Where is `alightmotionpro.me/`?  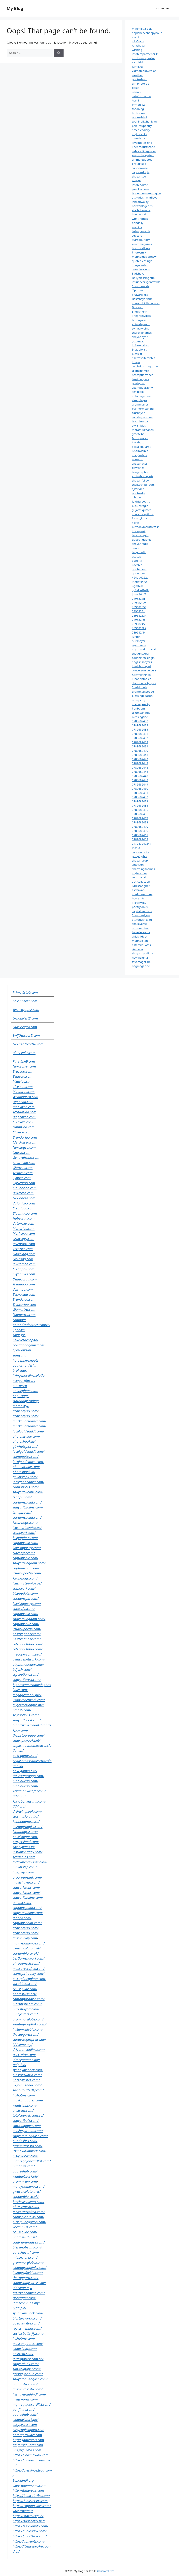 alightmotionpro.me/ is located at coordinates (28, 1664).